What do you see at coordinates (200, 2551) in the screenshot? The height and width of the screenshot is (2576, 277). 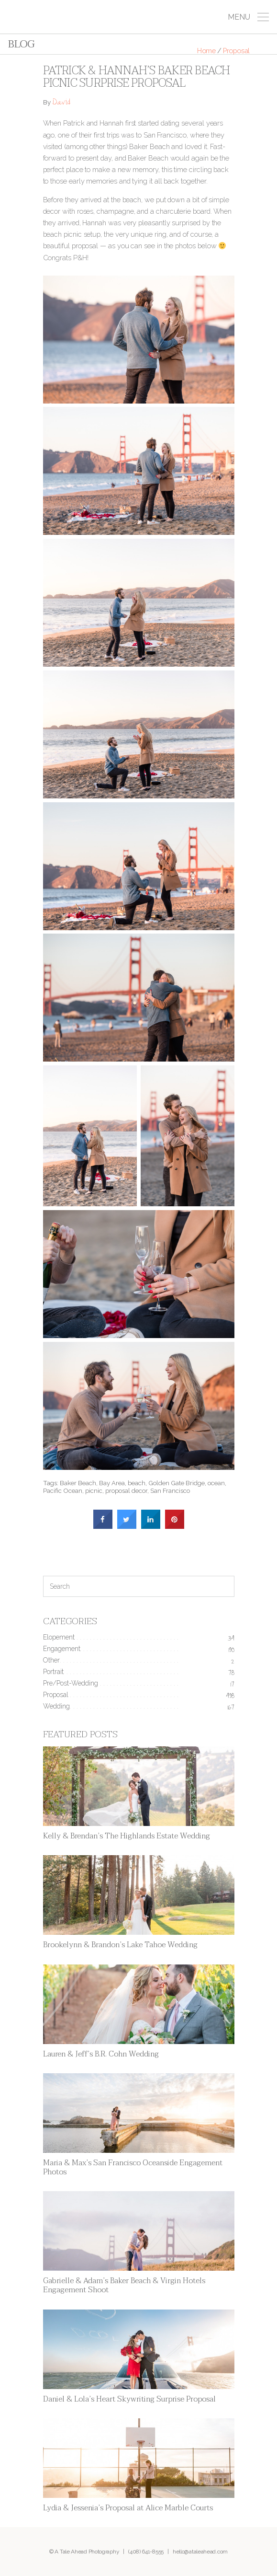 I see `hello@ataleahead.com` at bounding box center [200, 2551].